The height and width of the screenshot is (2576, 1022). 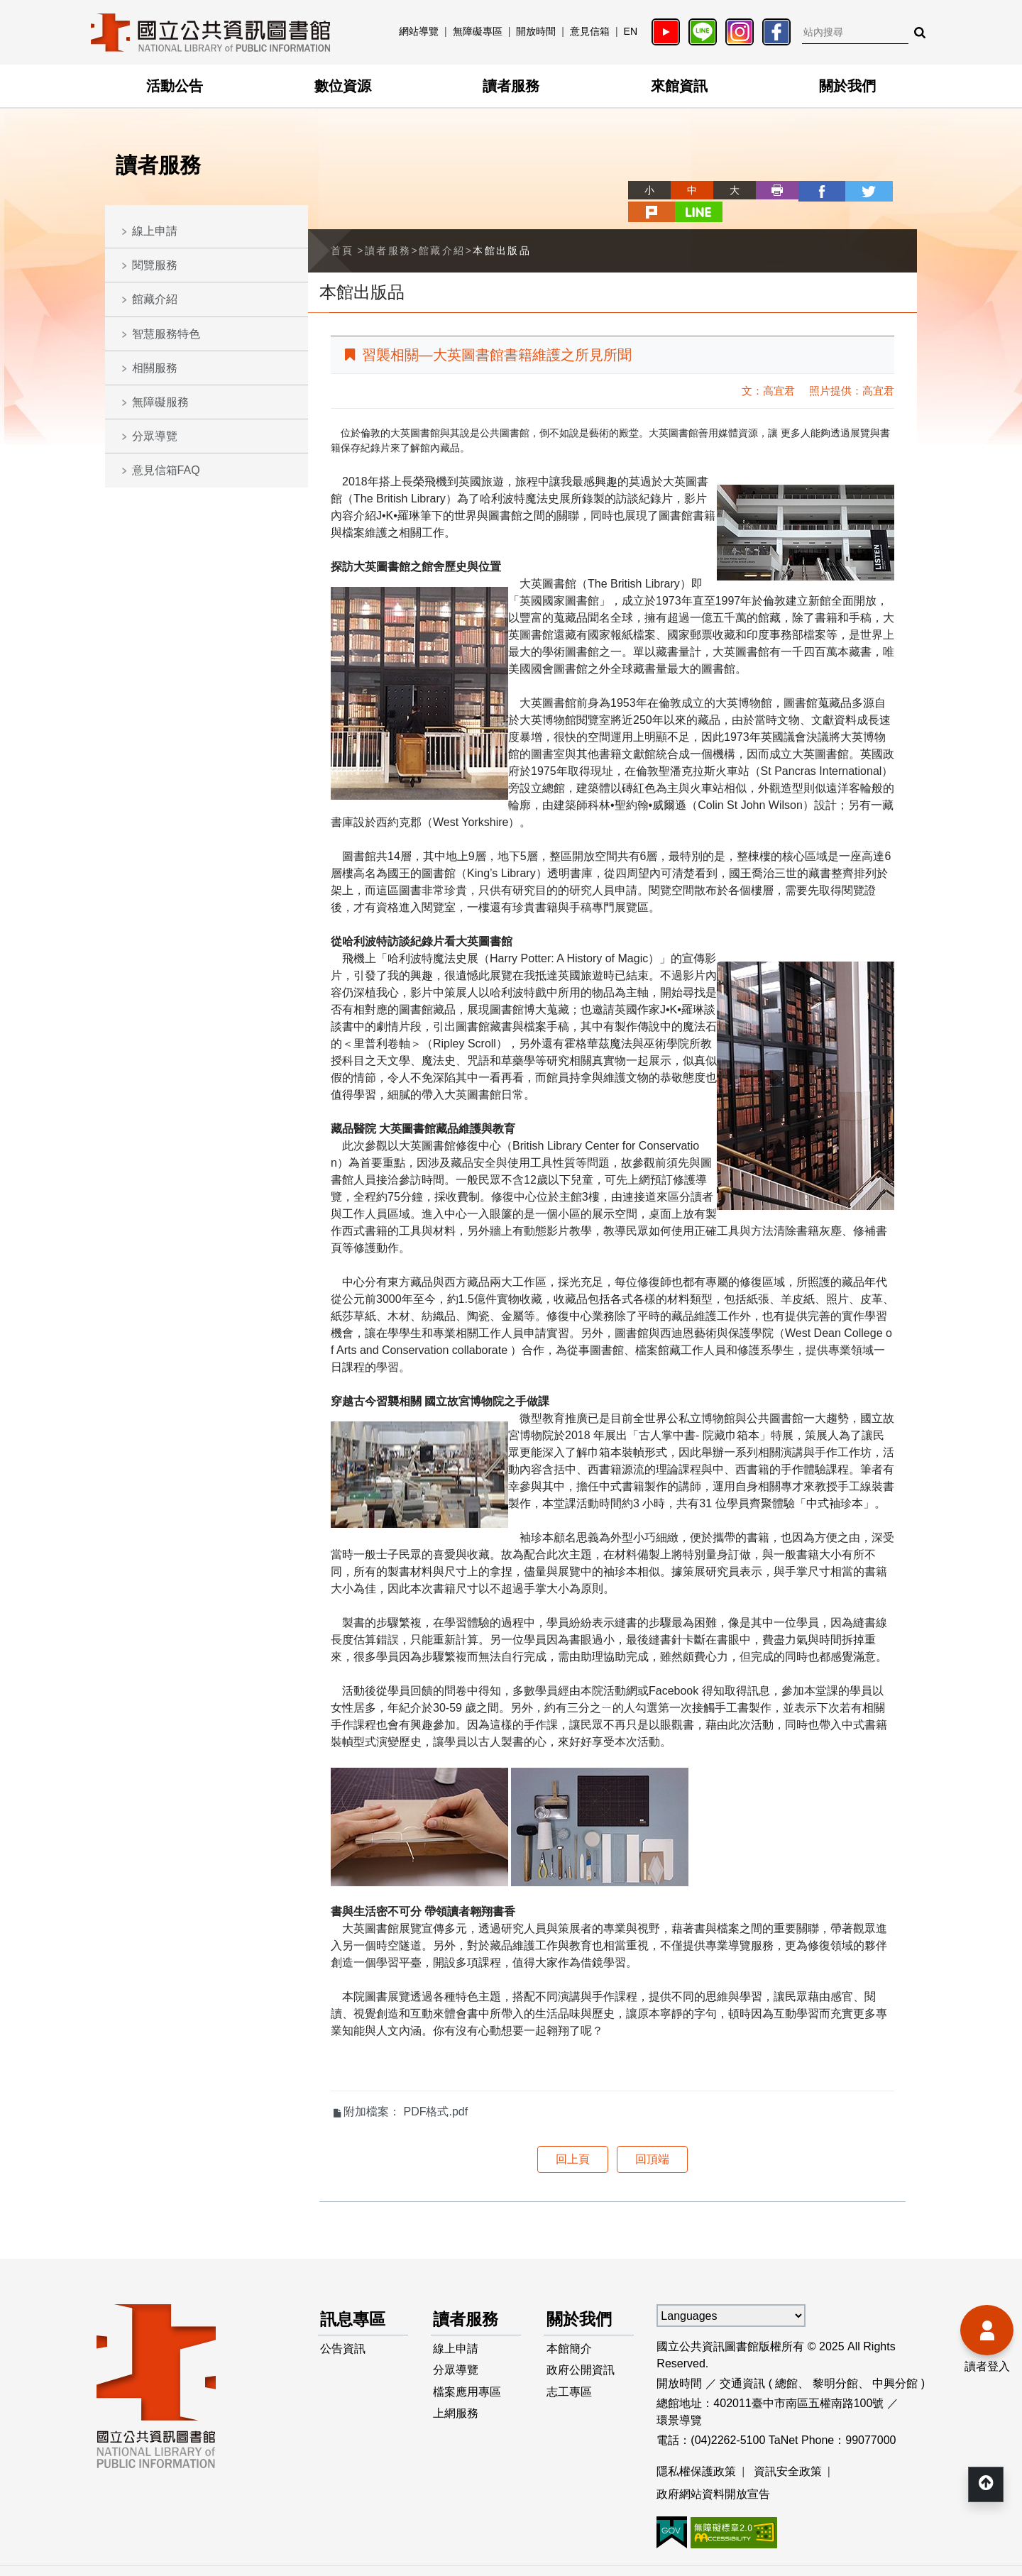 What do you see at coordinates (166, 470) in the screenshot?
I see `意見信箱FAQ` at bounding box center [166, 470].